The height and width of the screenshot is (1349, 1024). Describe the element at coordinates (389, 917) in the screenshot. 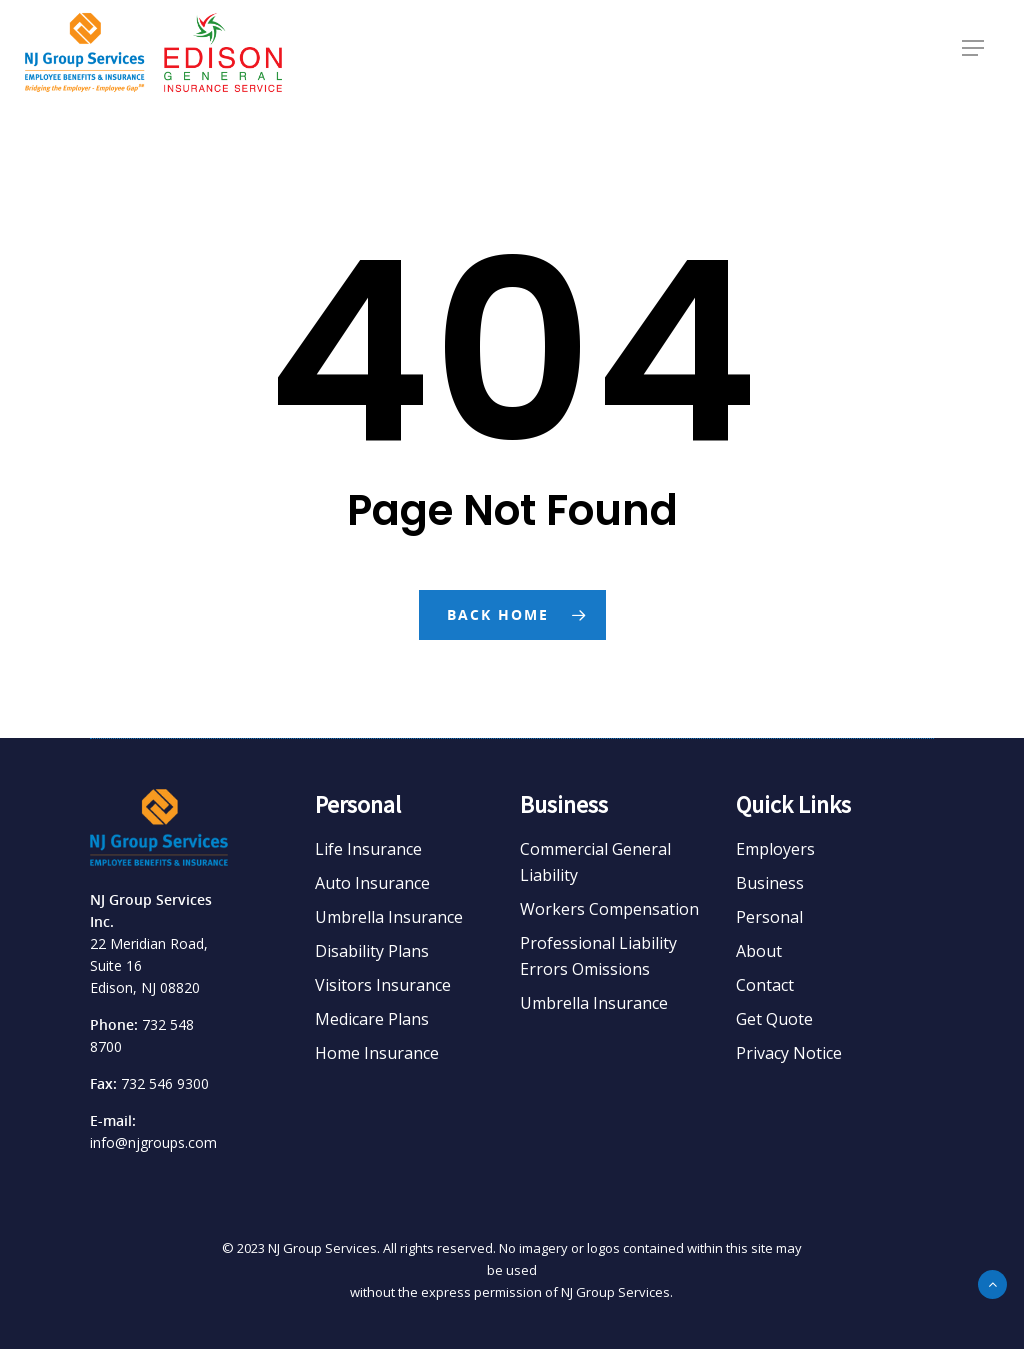

I see `Umbrella Insurance` at that location.